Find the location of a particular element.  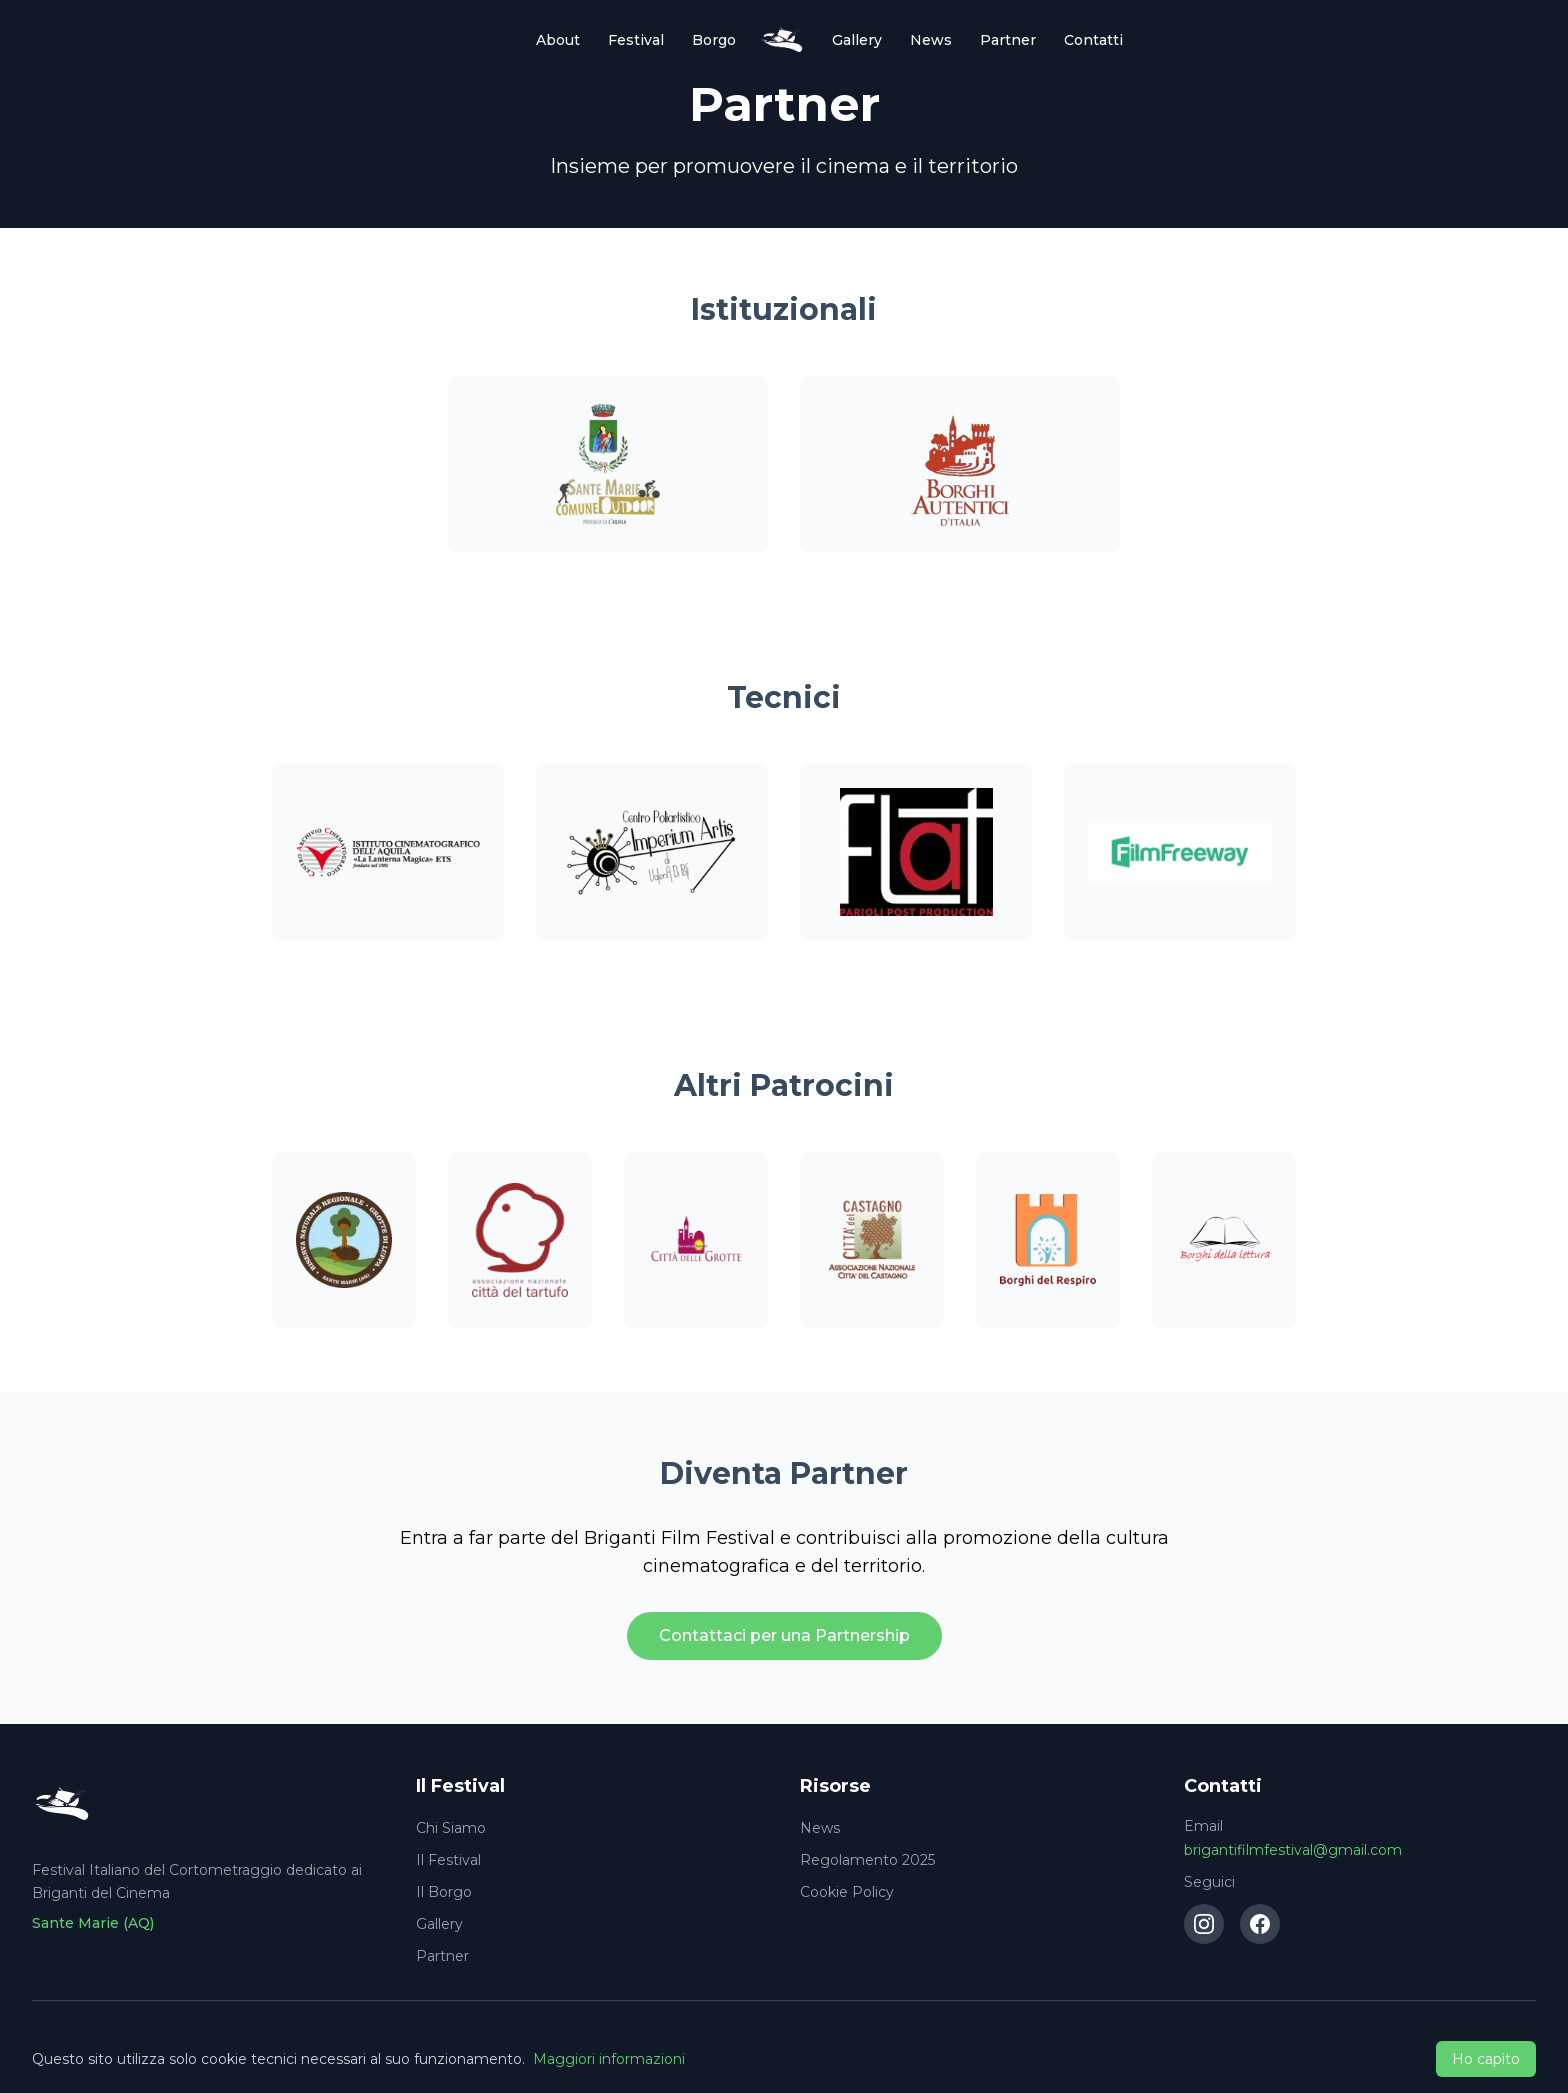

About is located at coordinates (558, 40).